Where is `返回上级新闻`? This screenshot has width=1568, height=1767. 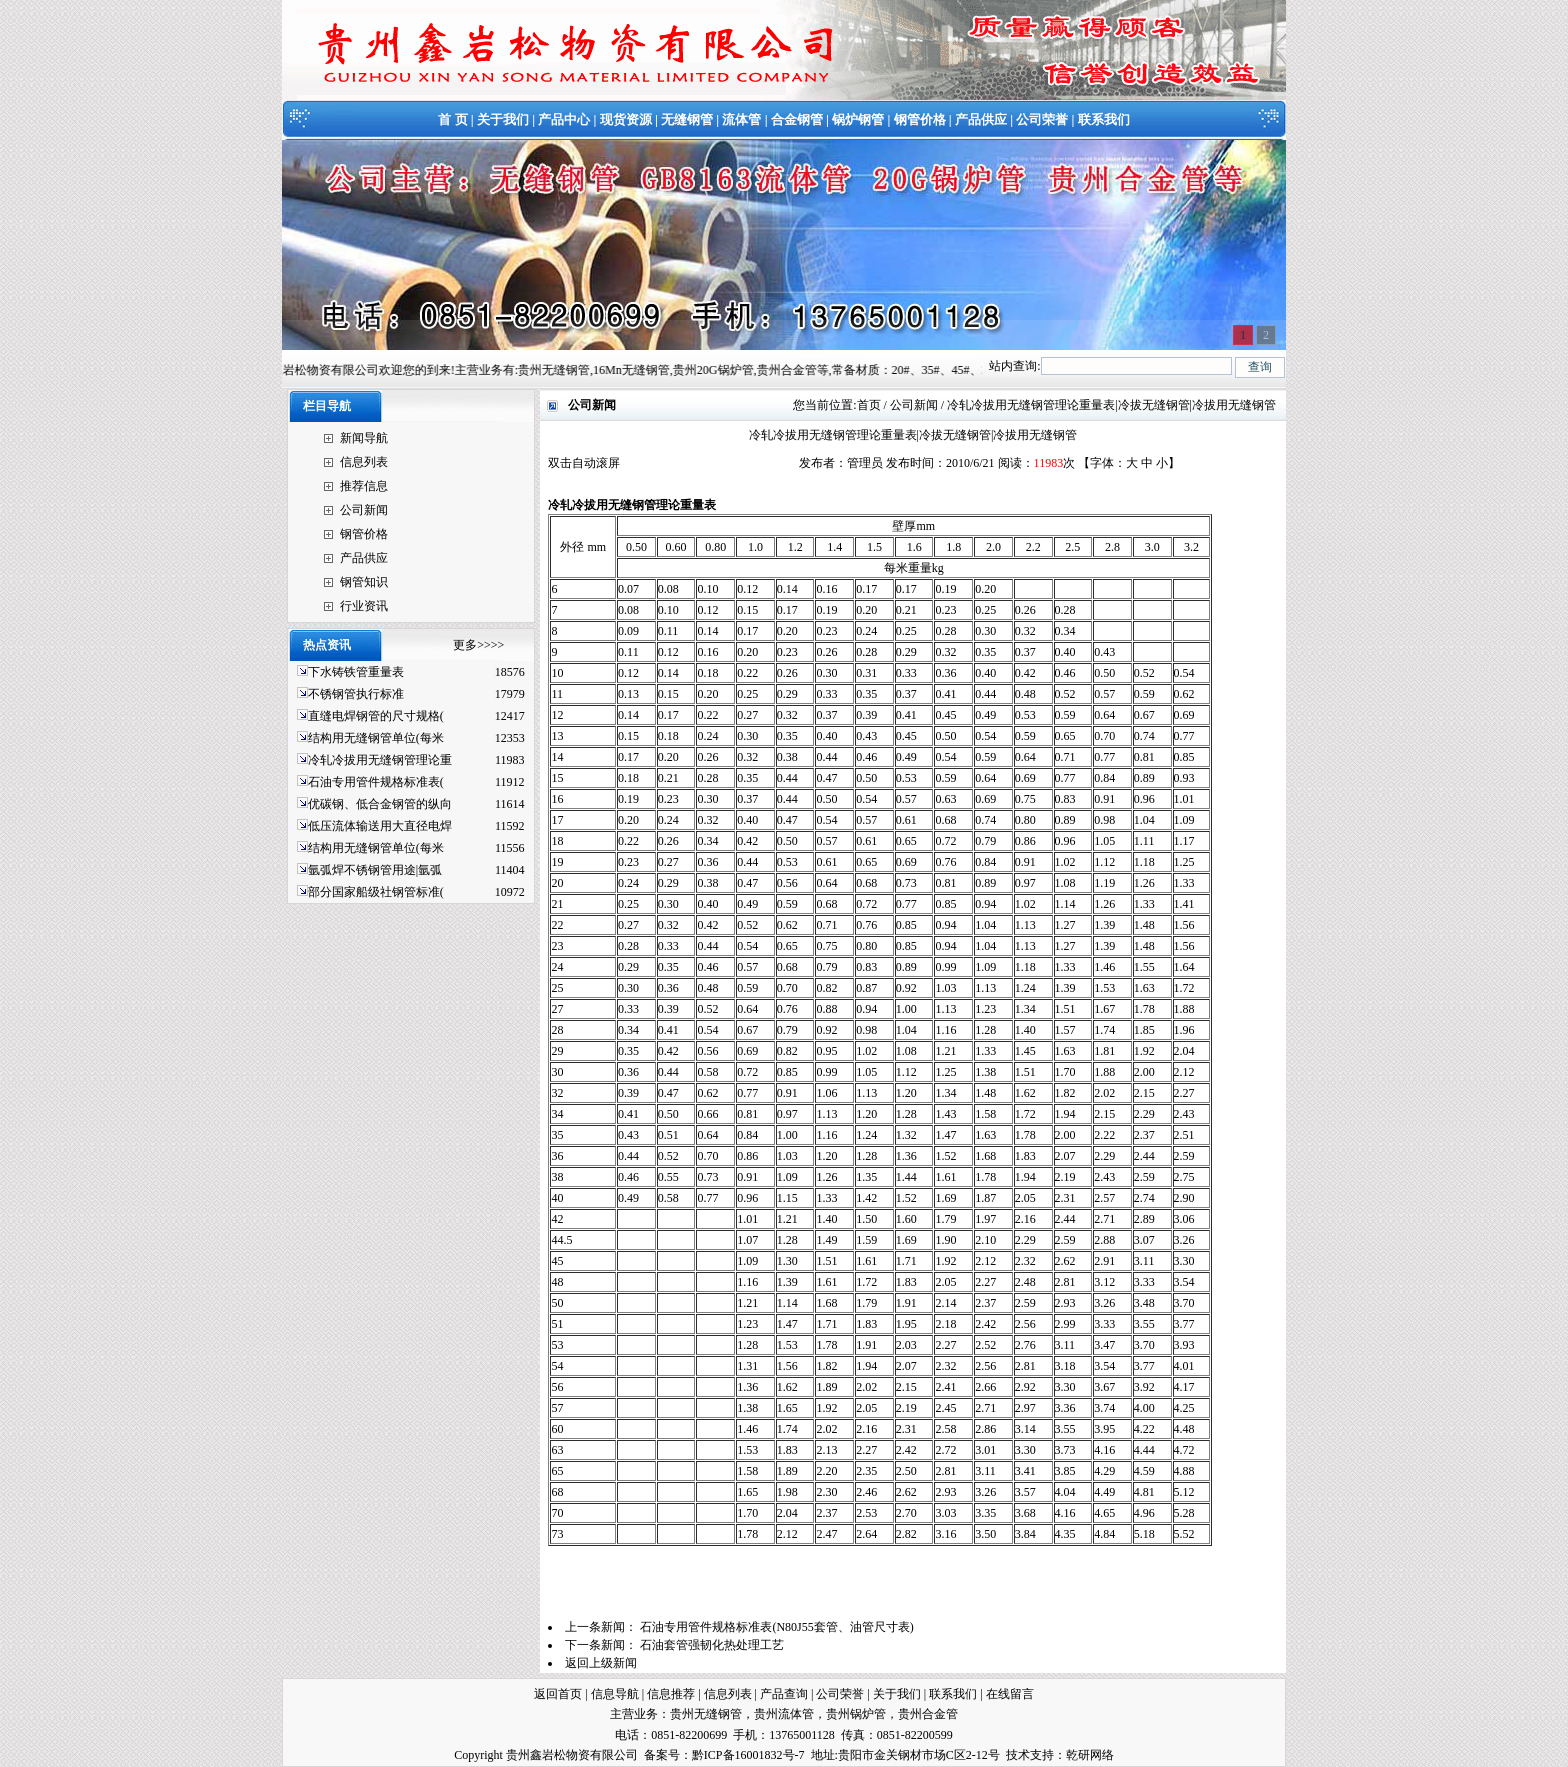 返回上级新闻 is located at coordinates (601, 1663).